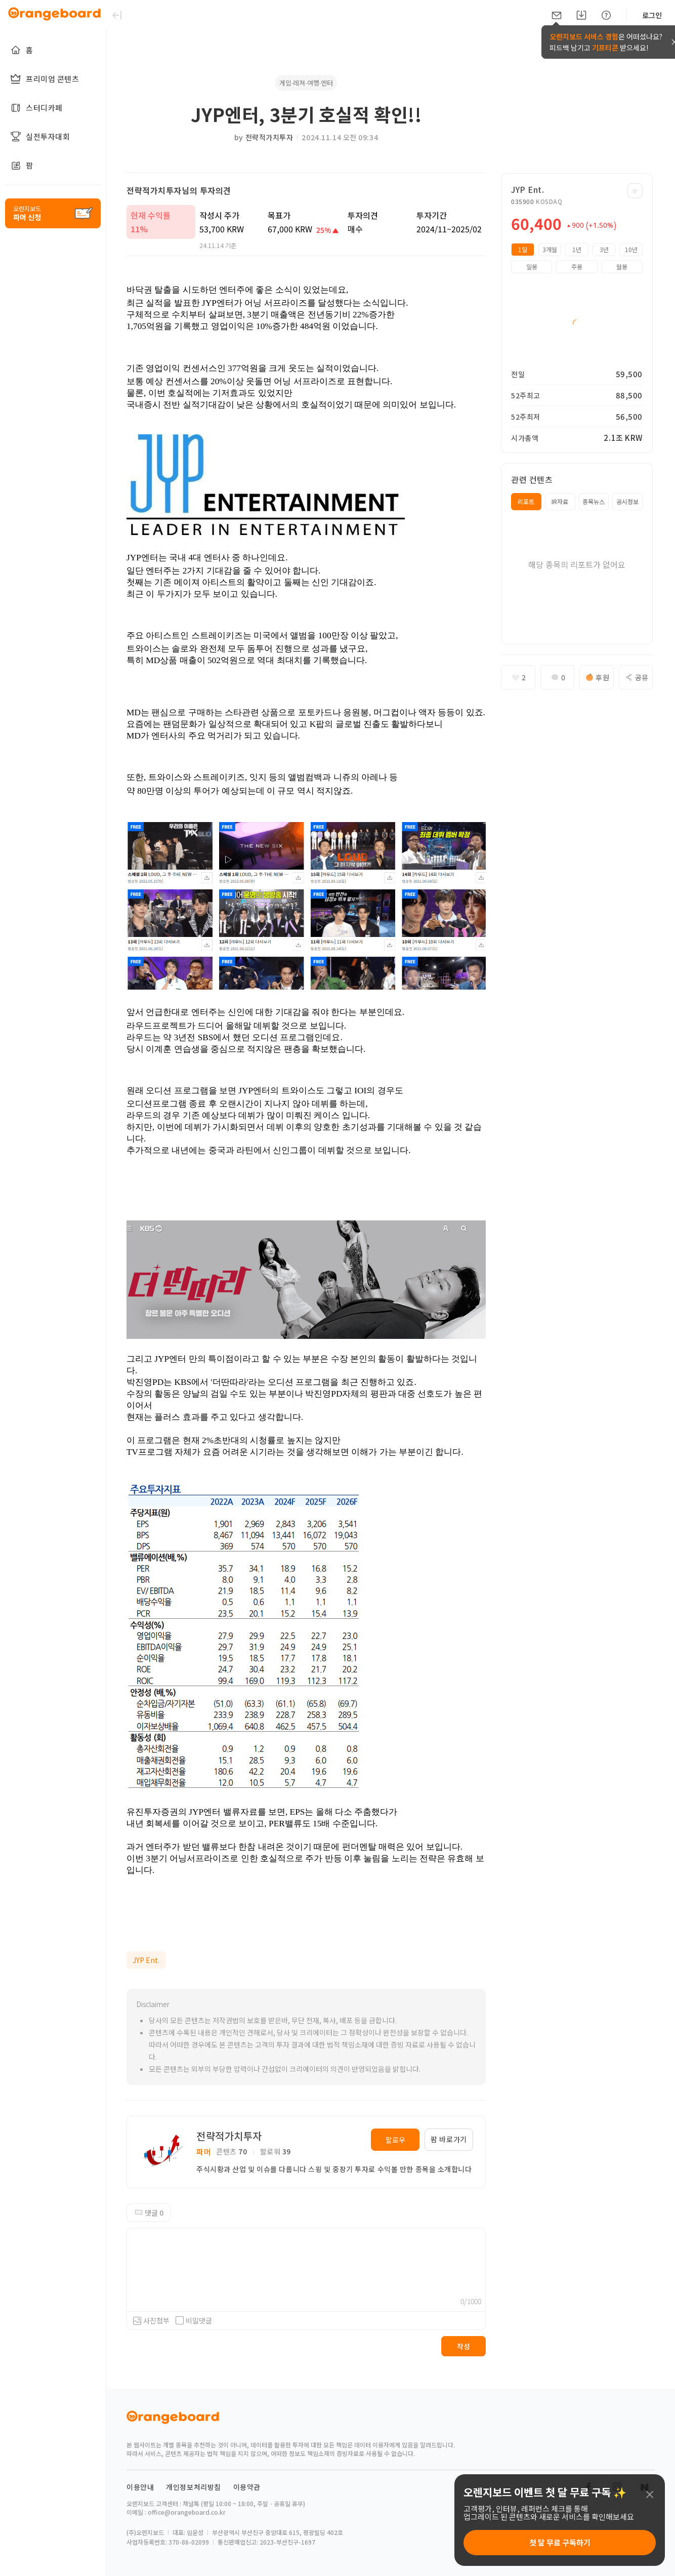  I want to click on 첫 달 무료 구독하기, so click(559, 2542).